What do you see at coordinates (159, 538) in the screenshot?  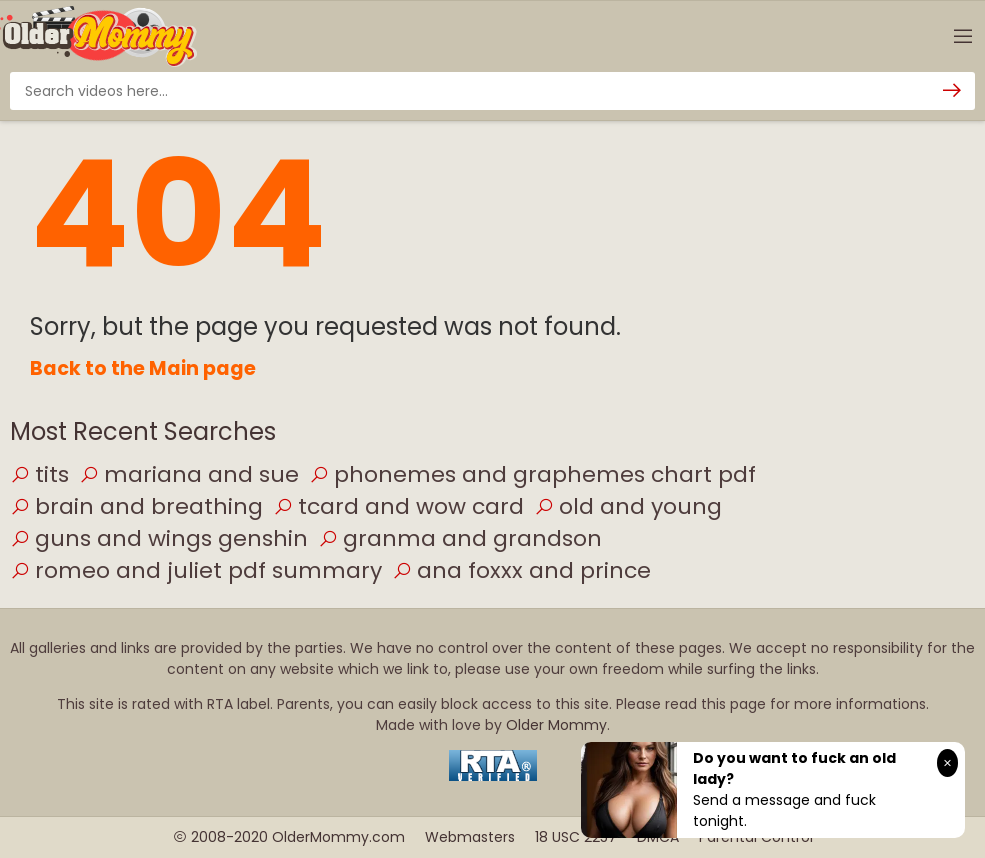 I see `guns and wings genshin` at bounding box center [159, 538].